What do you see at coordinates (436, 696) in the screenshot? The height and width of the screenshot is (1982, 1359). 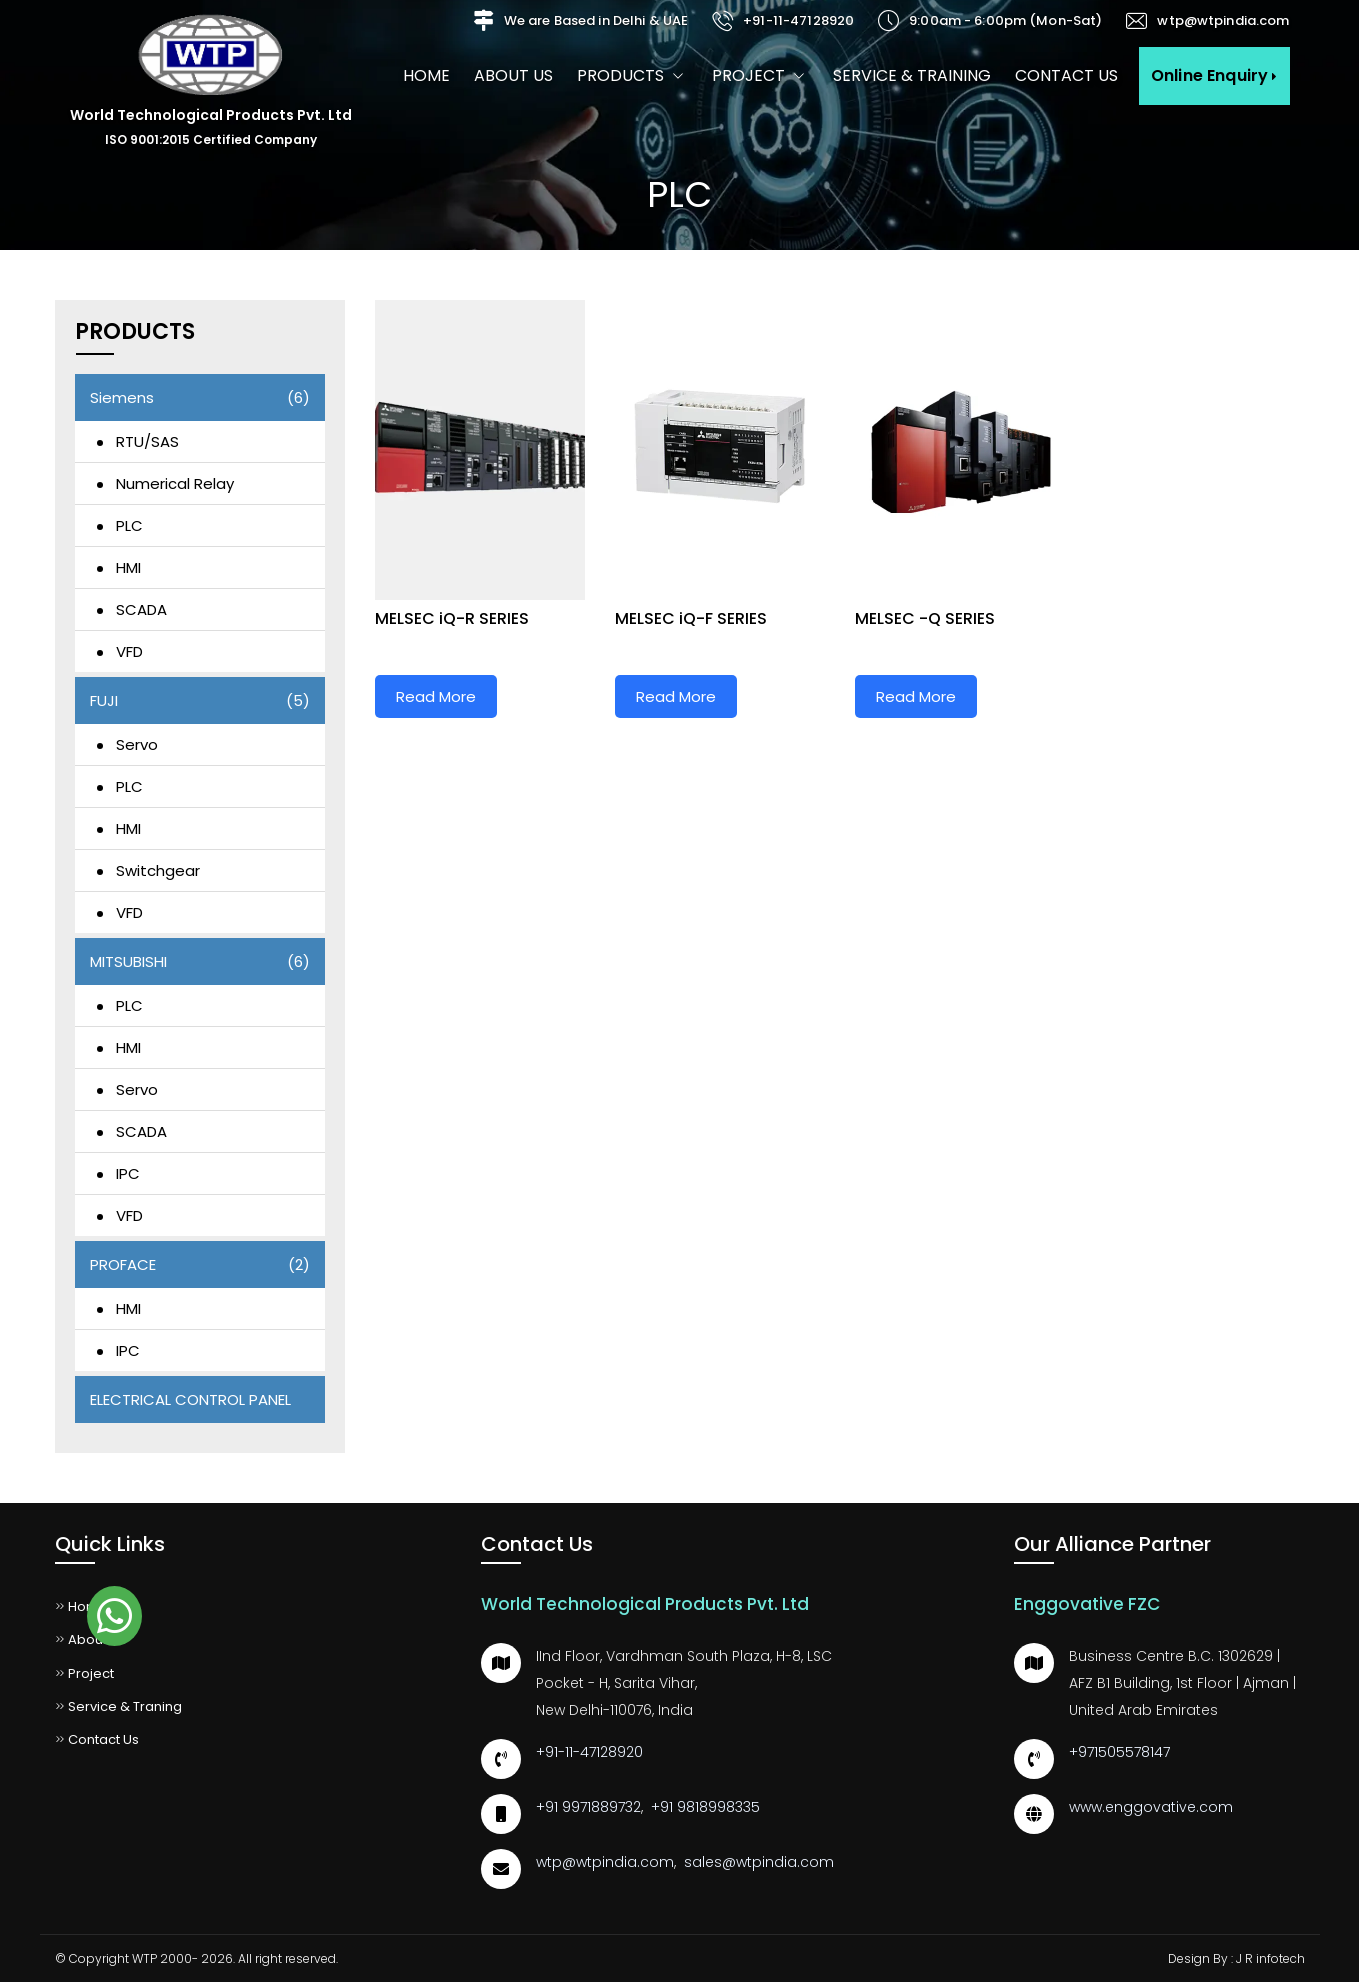 I see `Read More` at bounding box center [436, 696].